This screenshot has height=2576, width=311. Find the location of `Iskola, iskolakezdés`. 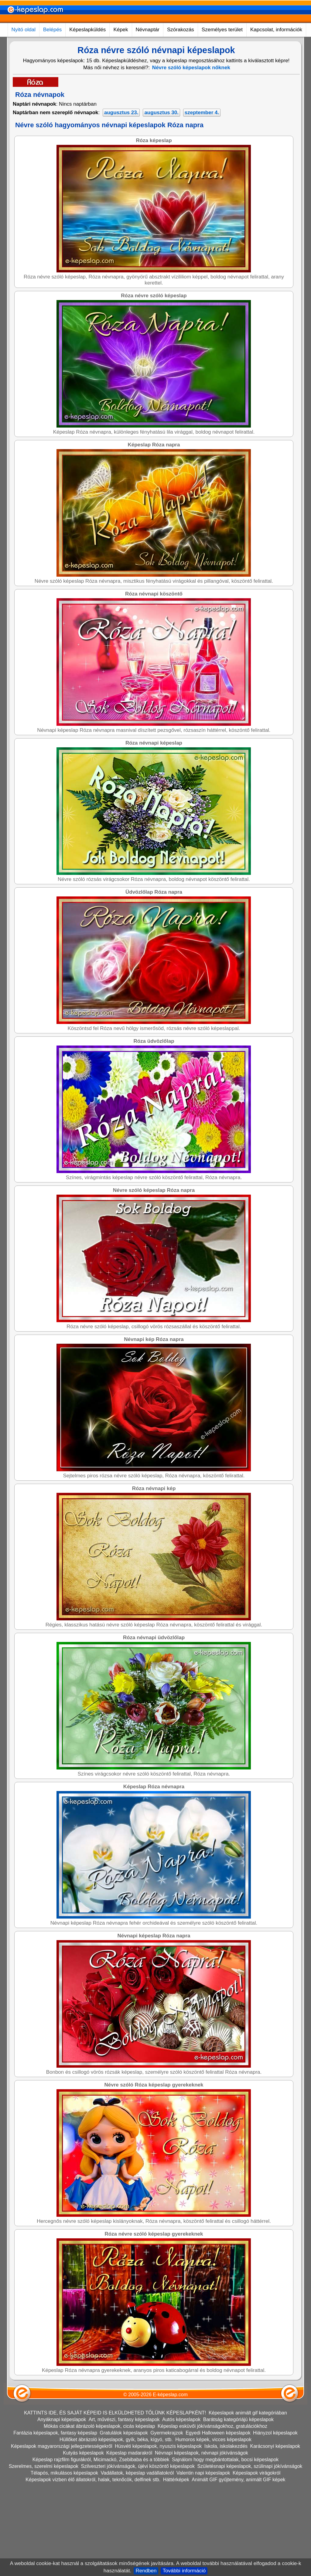

Iskola, iskolakezdés is located at coordinates (226, 2446).